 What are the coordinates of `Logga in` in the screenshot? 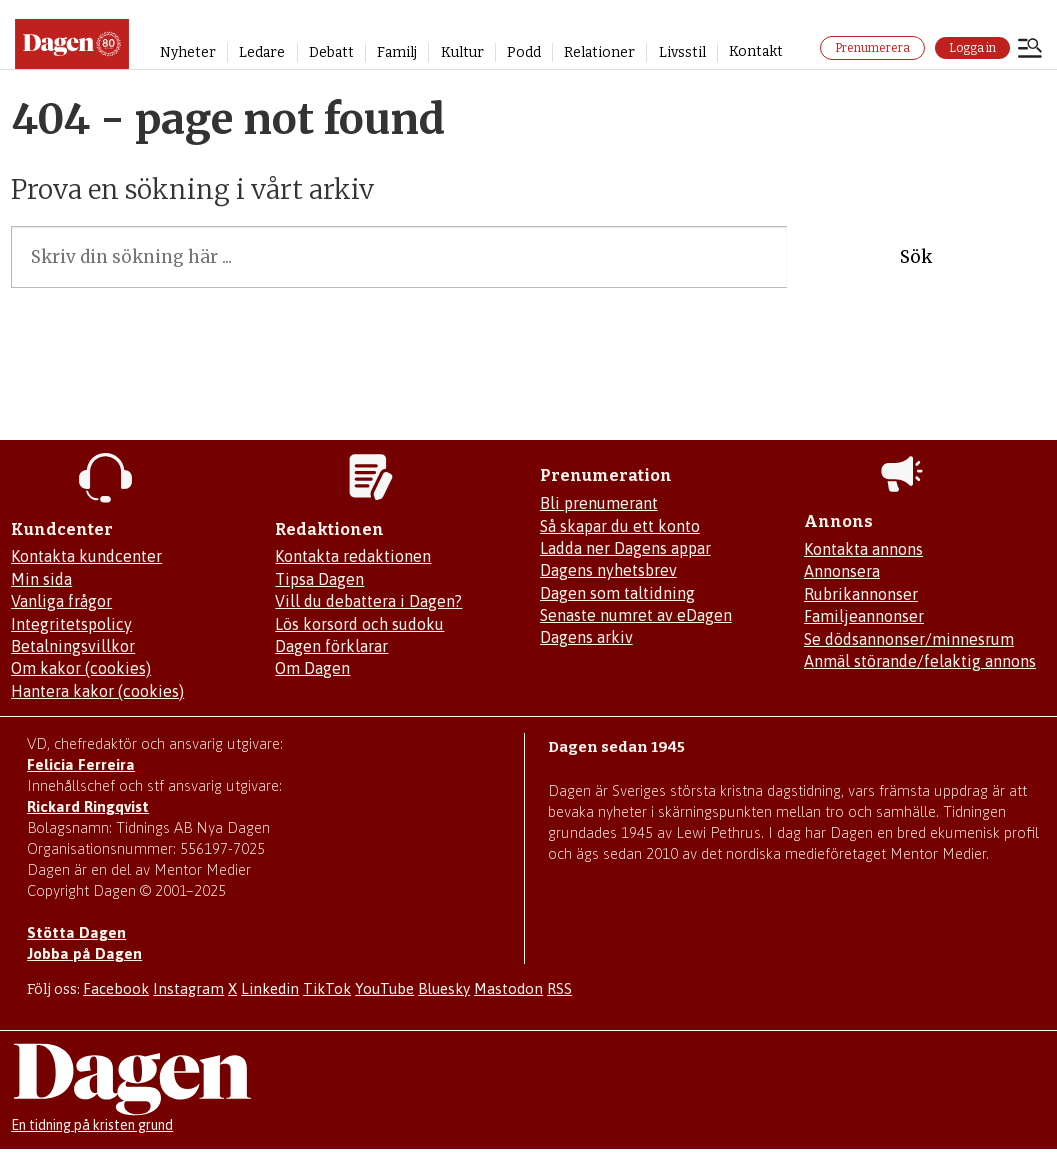 It's located at (972, 48).